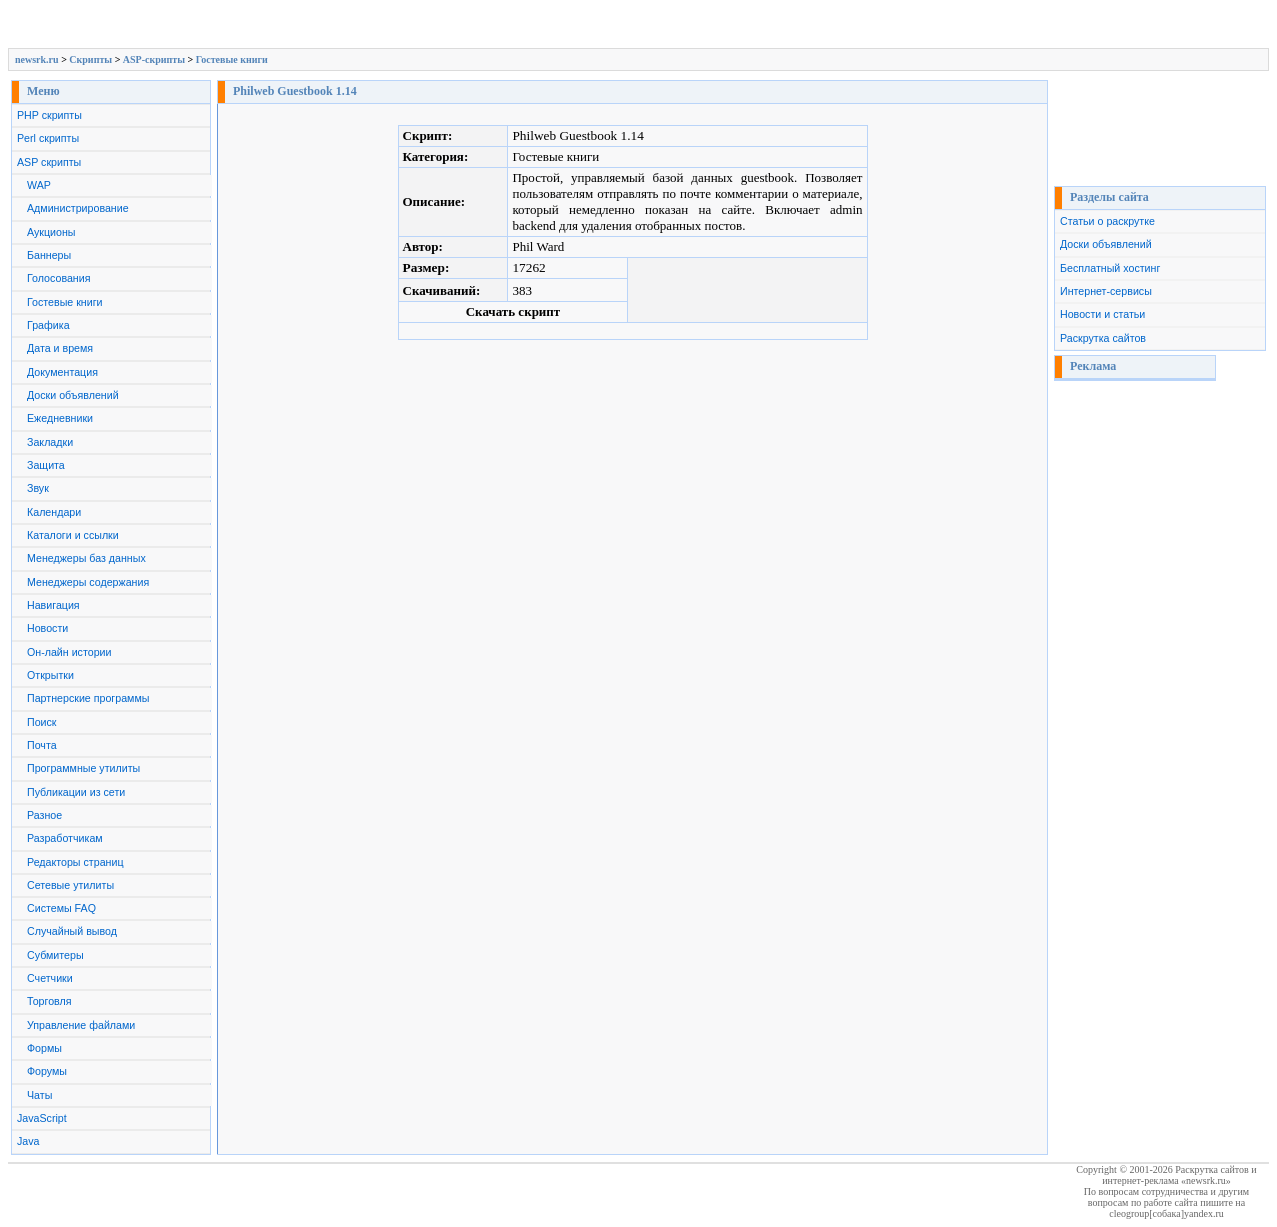 Image resolution: width=1277 pixels, height=1227 pixels. I want to click on Интернет-сервисы, so click(1106, 291).